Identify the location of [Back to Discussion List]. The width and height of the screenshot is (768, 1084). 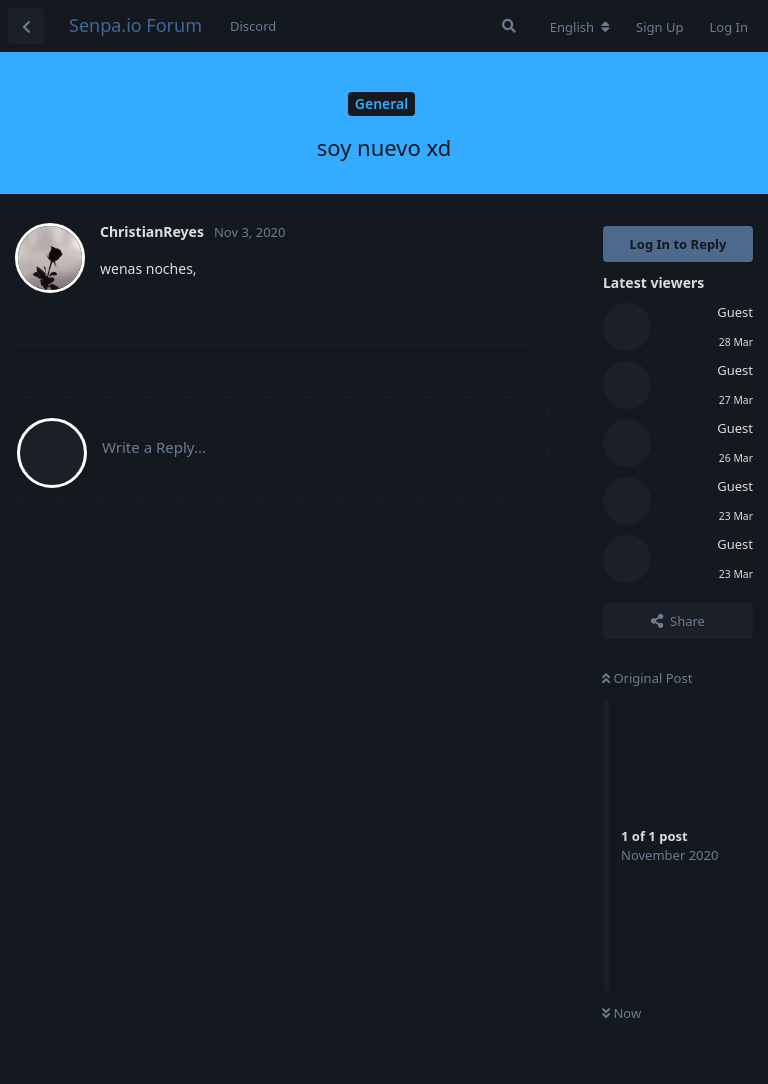
(26, 26).